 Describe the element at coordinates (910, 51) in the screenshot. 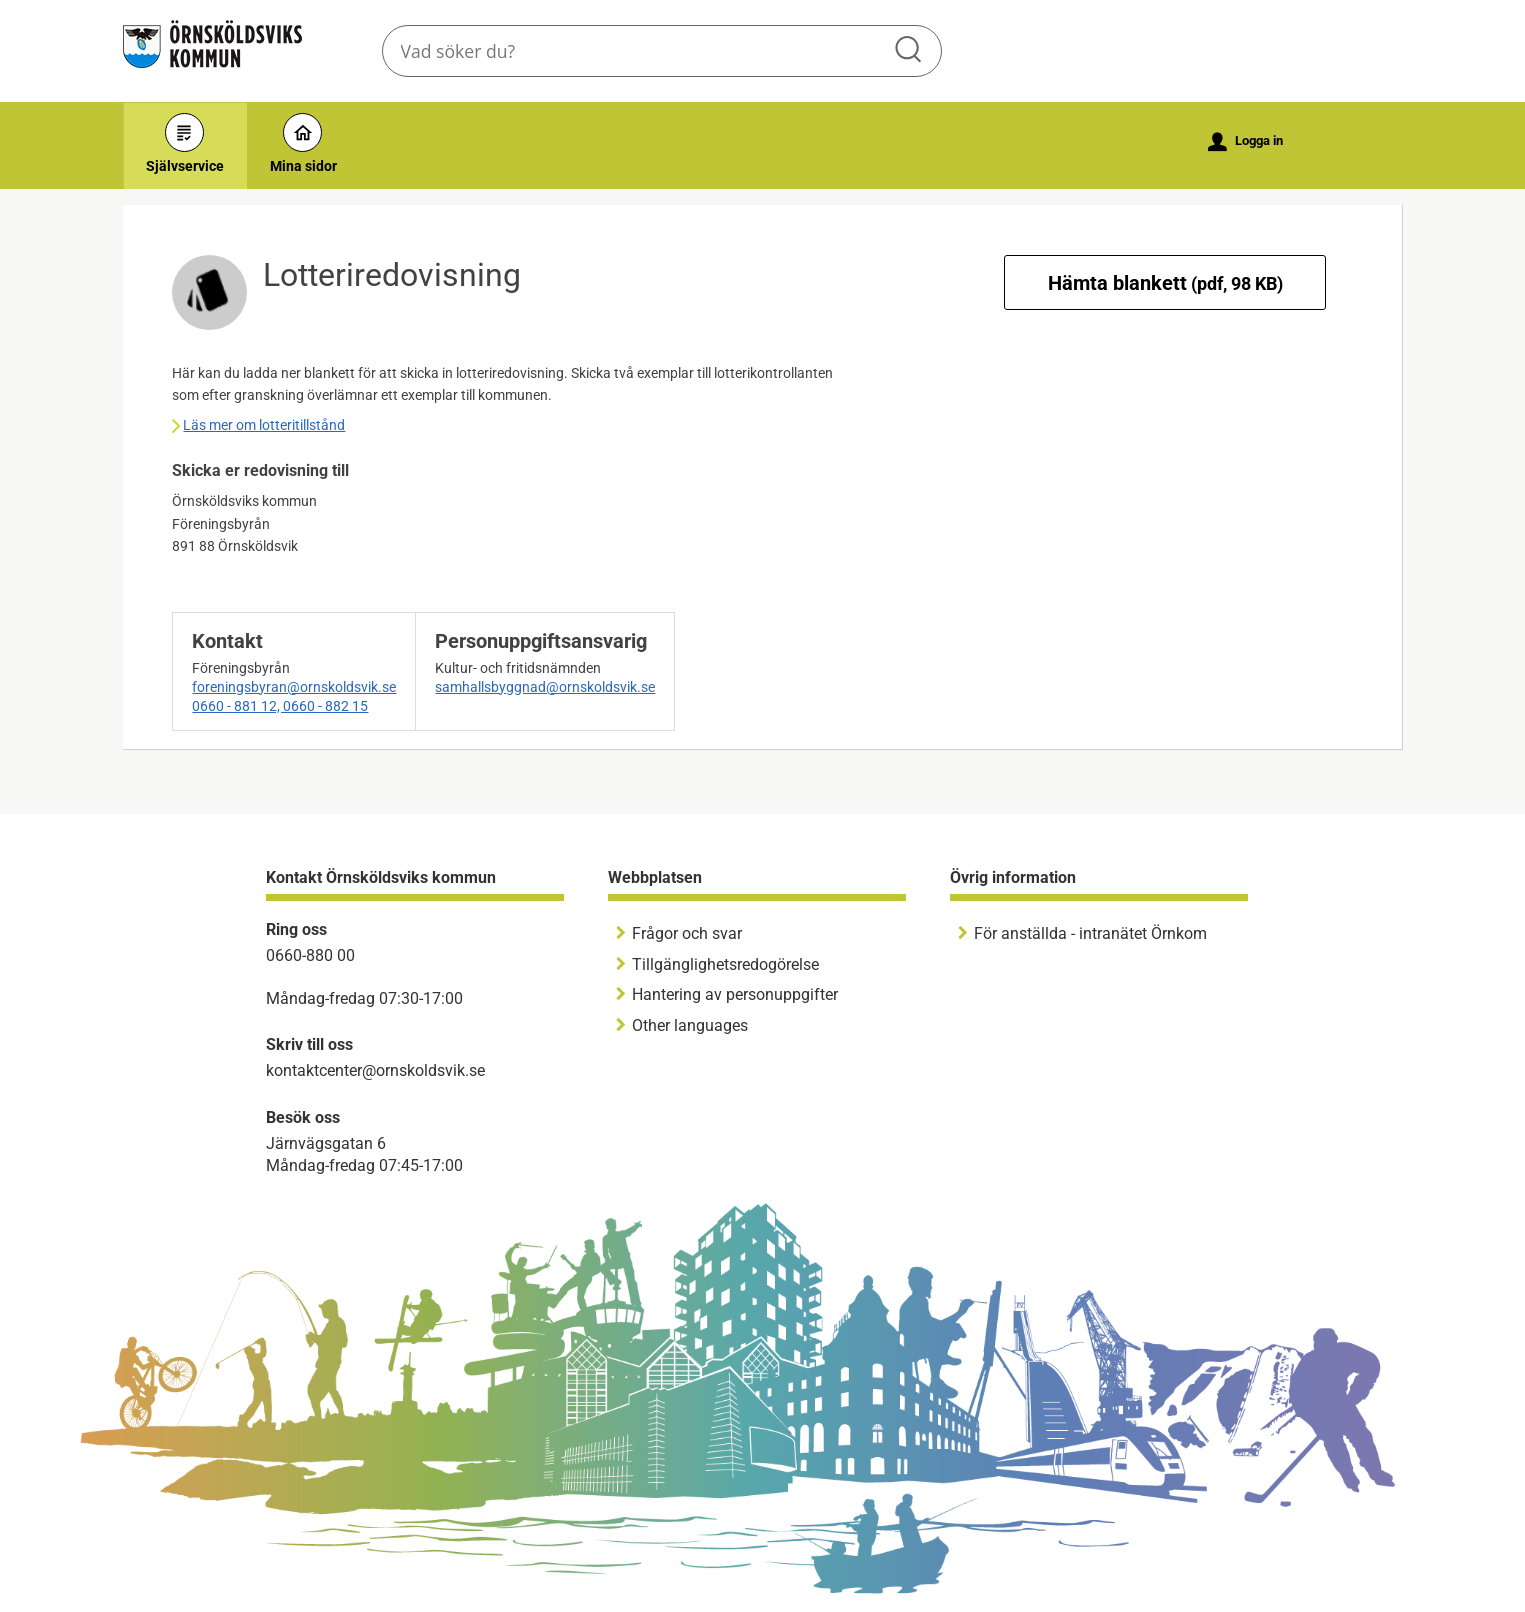

I see `Sök [button]` at that location.